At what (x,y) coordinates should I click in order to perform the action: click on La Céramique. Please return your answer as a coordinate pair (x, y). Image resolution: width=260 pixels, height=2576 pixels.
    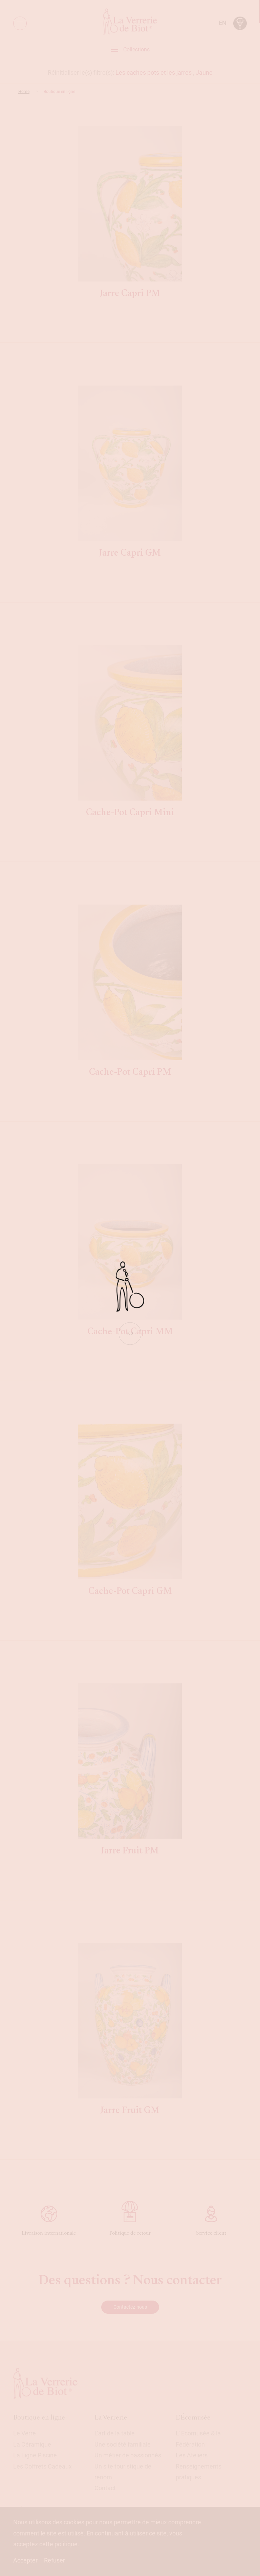
    Looking at the image, I should click on (32, 2444).